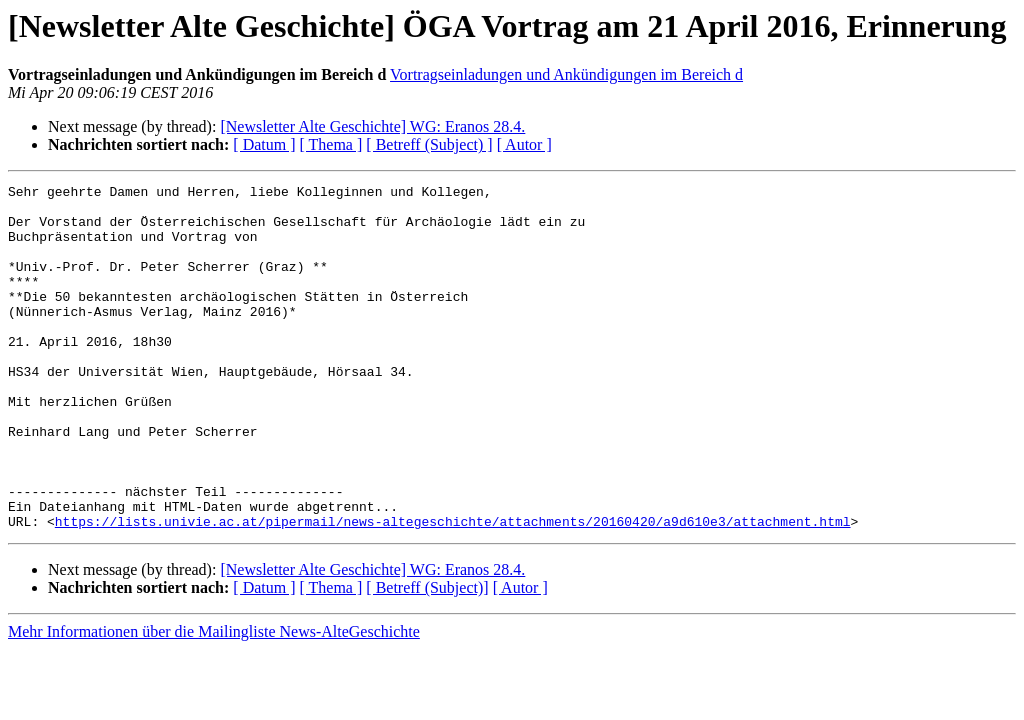  Describe the element at coordinates (427, 656) in the screenshot. I see `[ Betreff (Subject)]` at that location.